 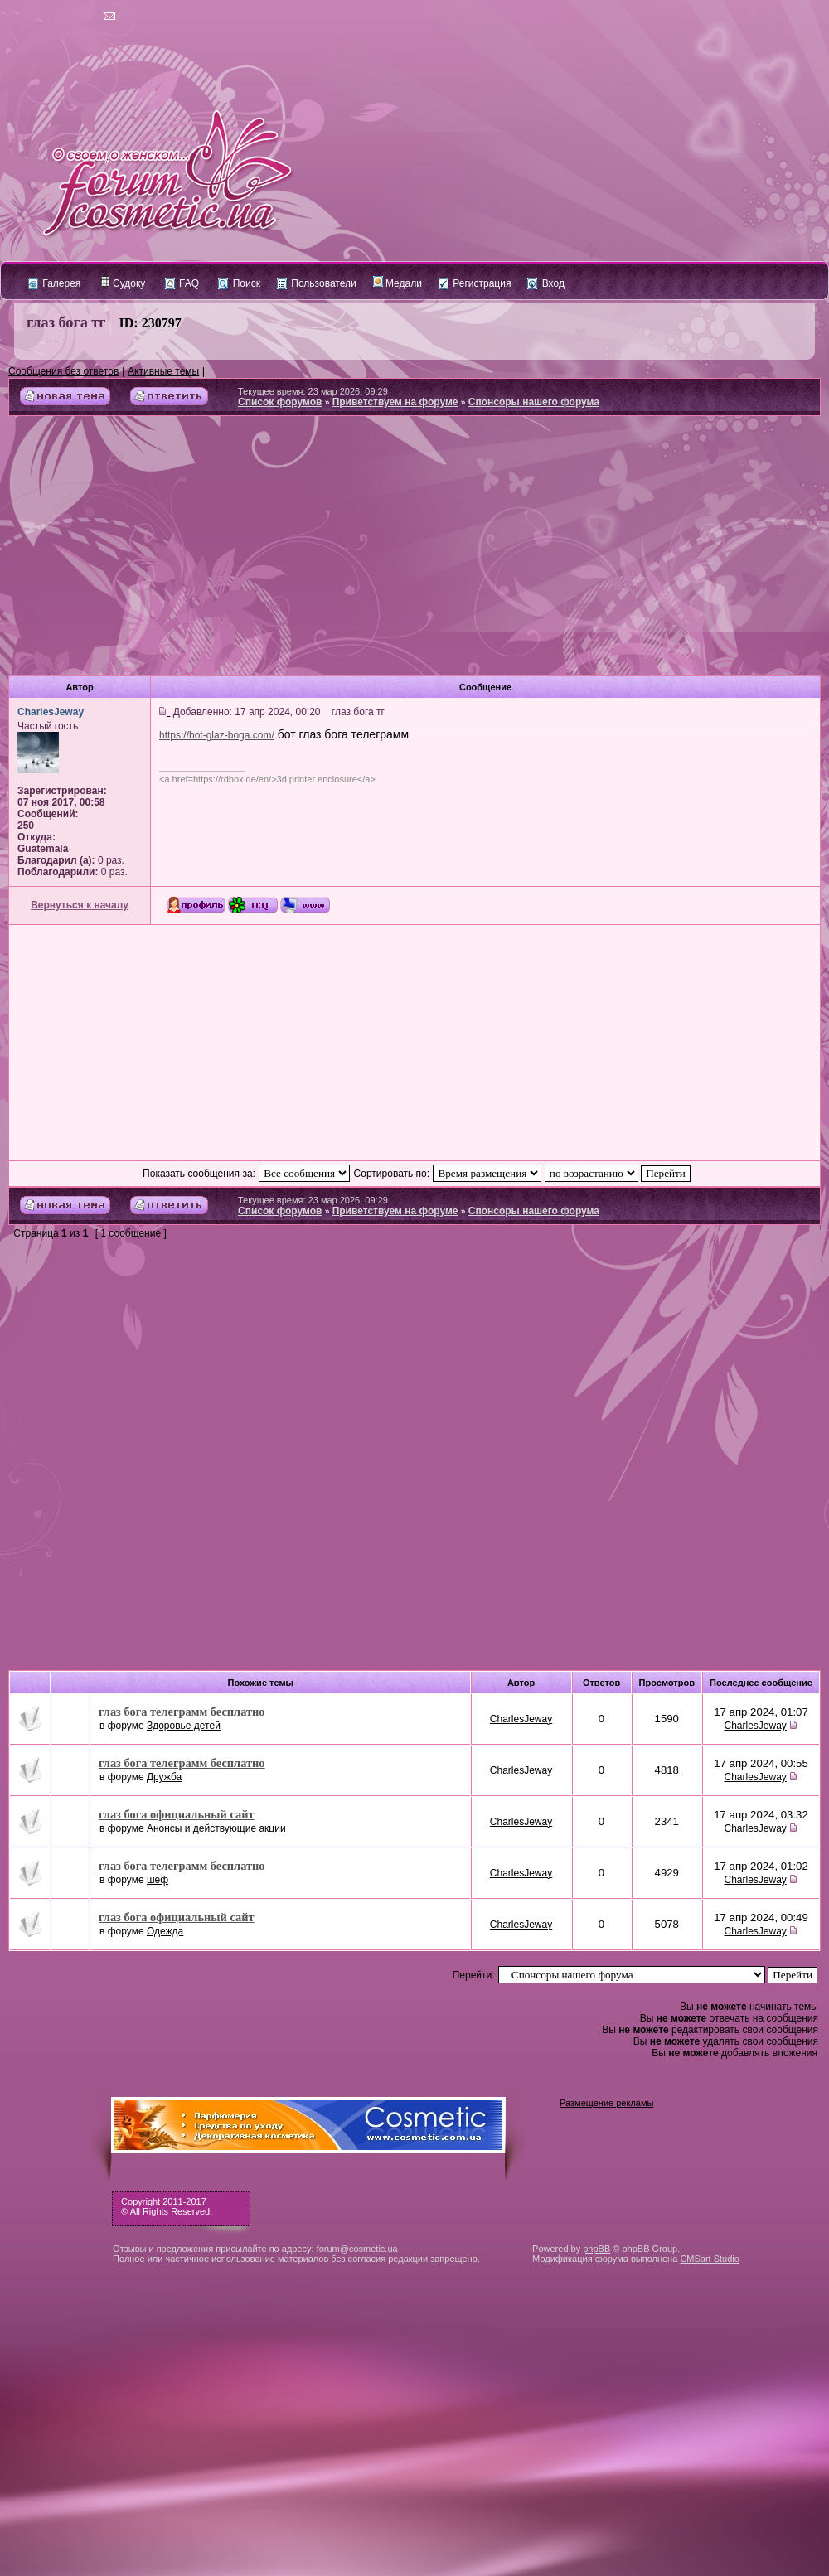 What do you see at coordinates (165, 1931) in the screenshot?
I see `Одежда` at bounding box center [165, 1931].